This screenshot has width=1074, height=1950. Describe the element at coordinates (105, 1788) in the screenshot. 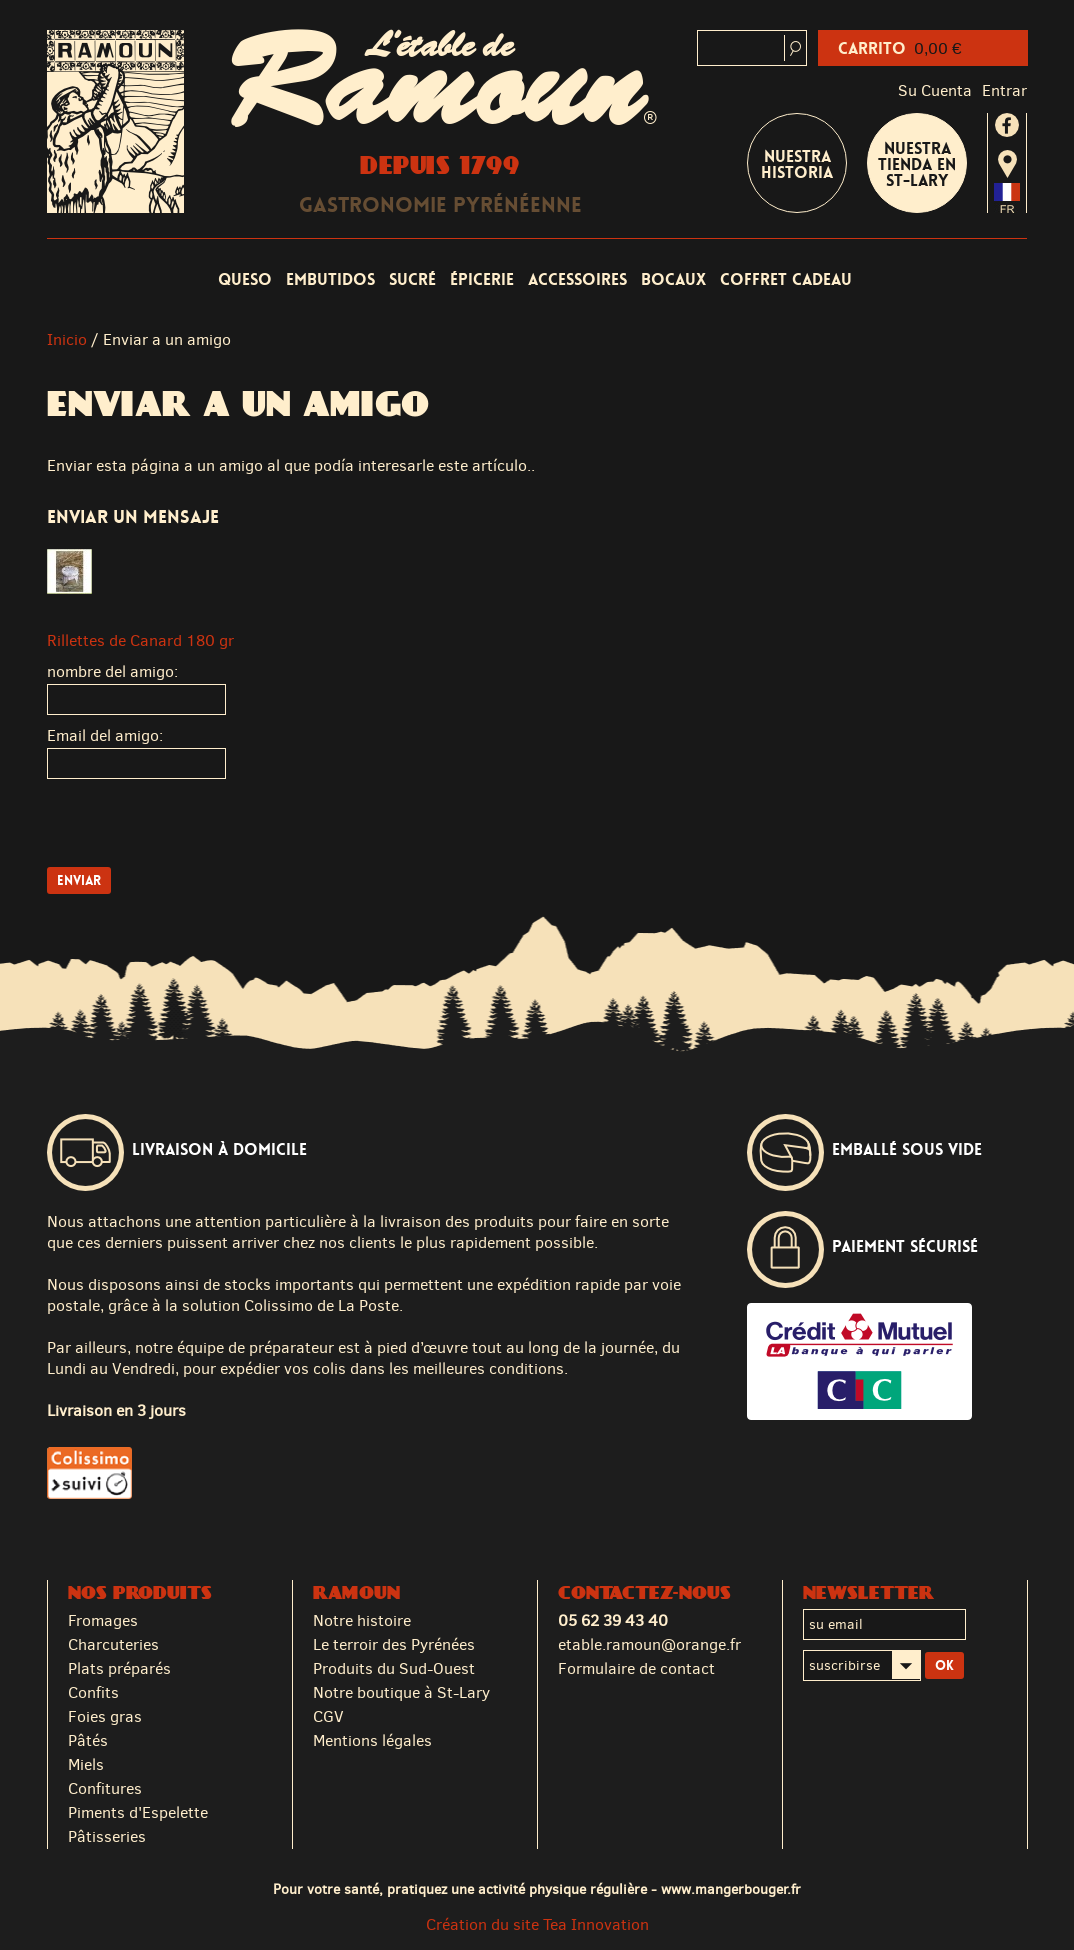

I see `Confitures` at that location.